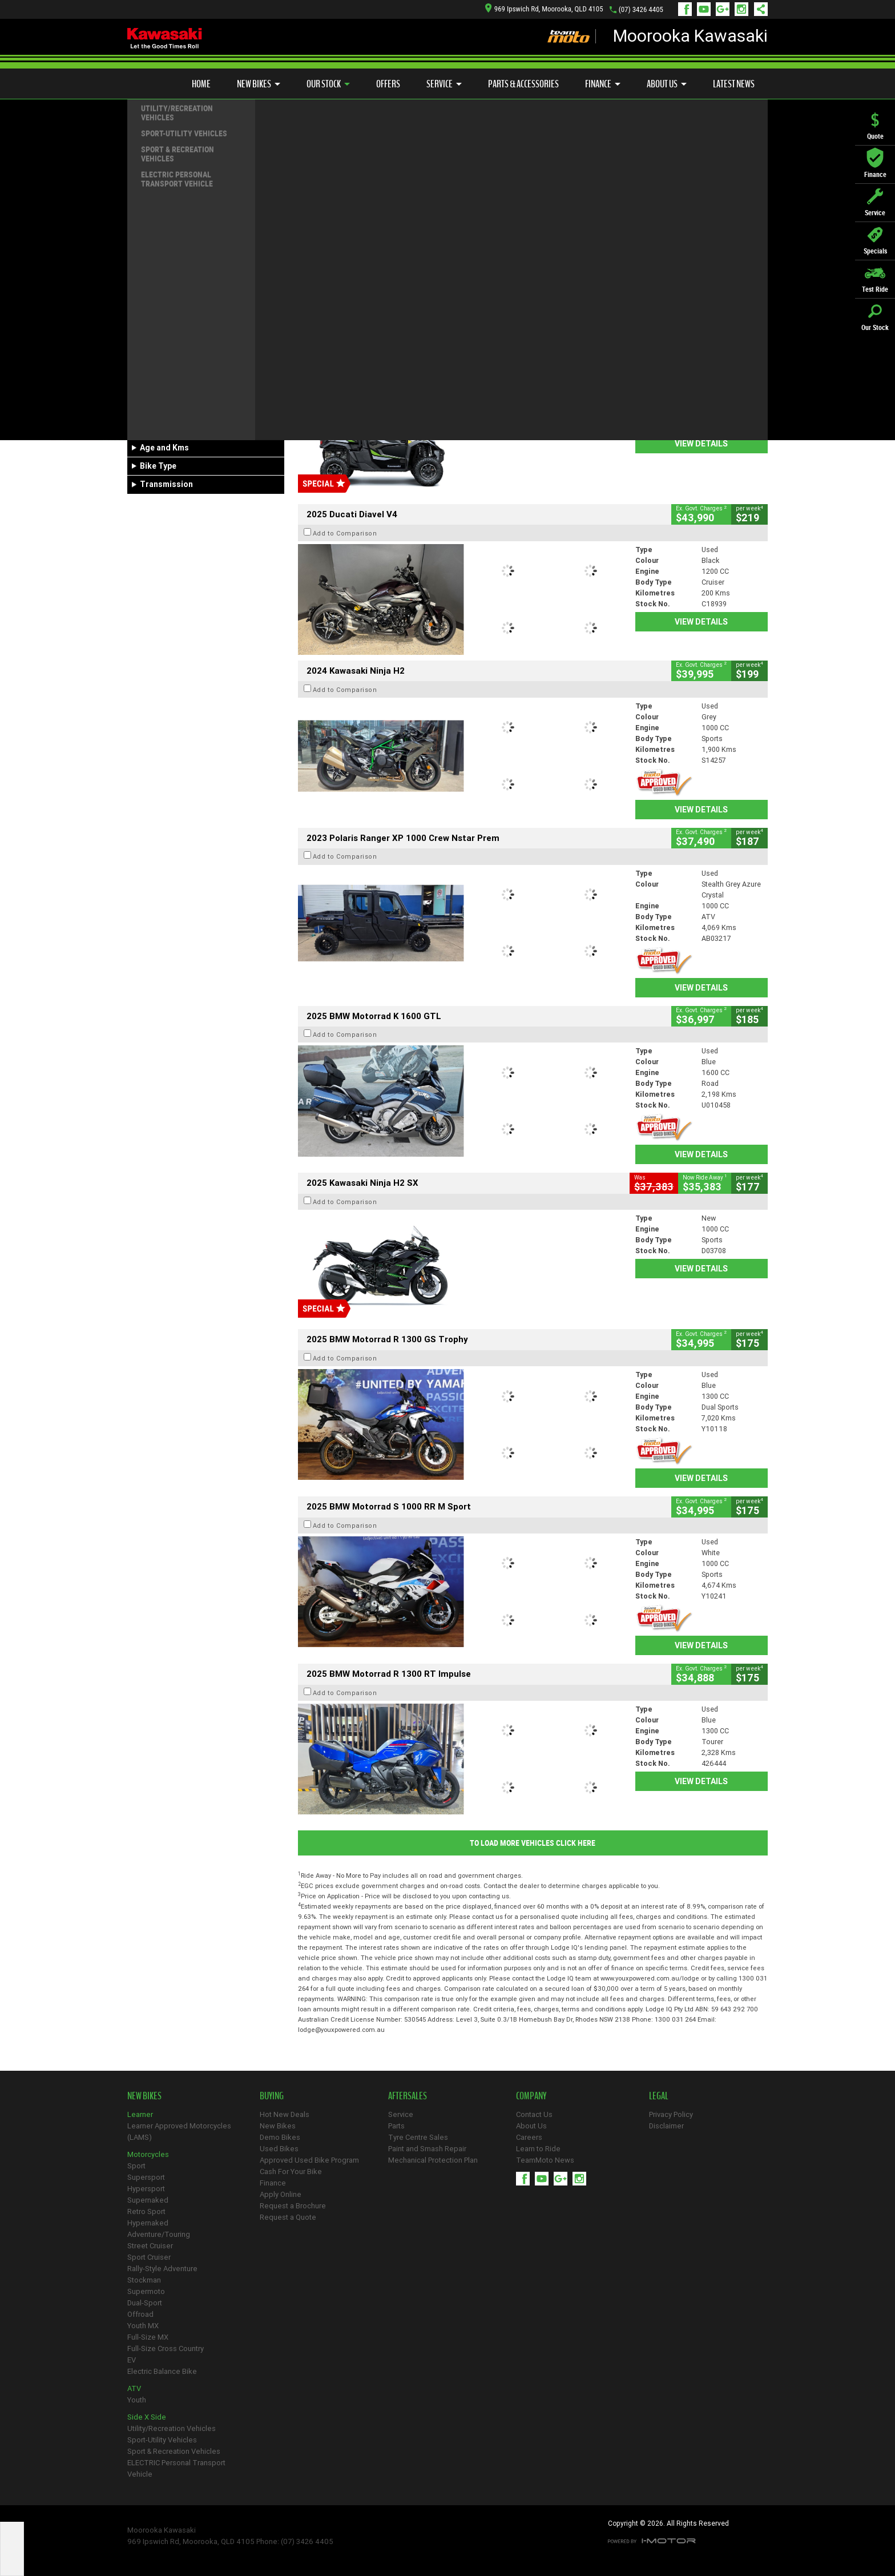 Image resolution: width=895 pixels, height=2576 pixels. What do you see at coordinates (280, 2194) in the screenshot?
I see `Apply Online` at bounding box center [280, 2194].